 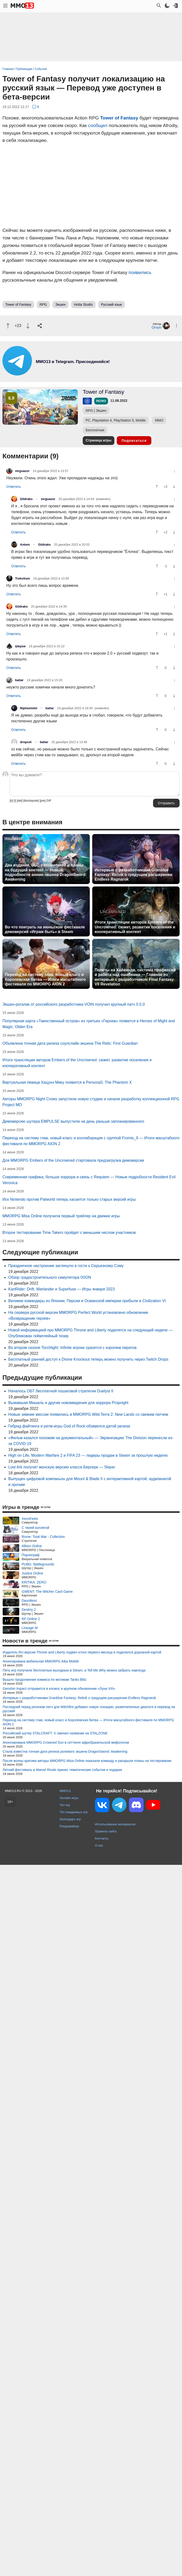 I want to click on Переход на систему глав, новый класс и Королевская битва — Итоги масштабного фестиваля по MMORPG AION 2, so click(x=45, y=979).